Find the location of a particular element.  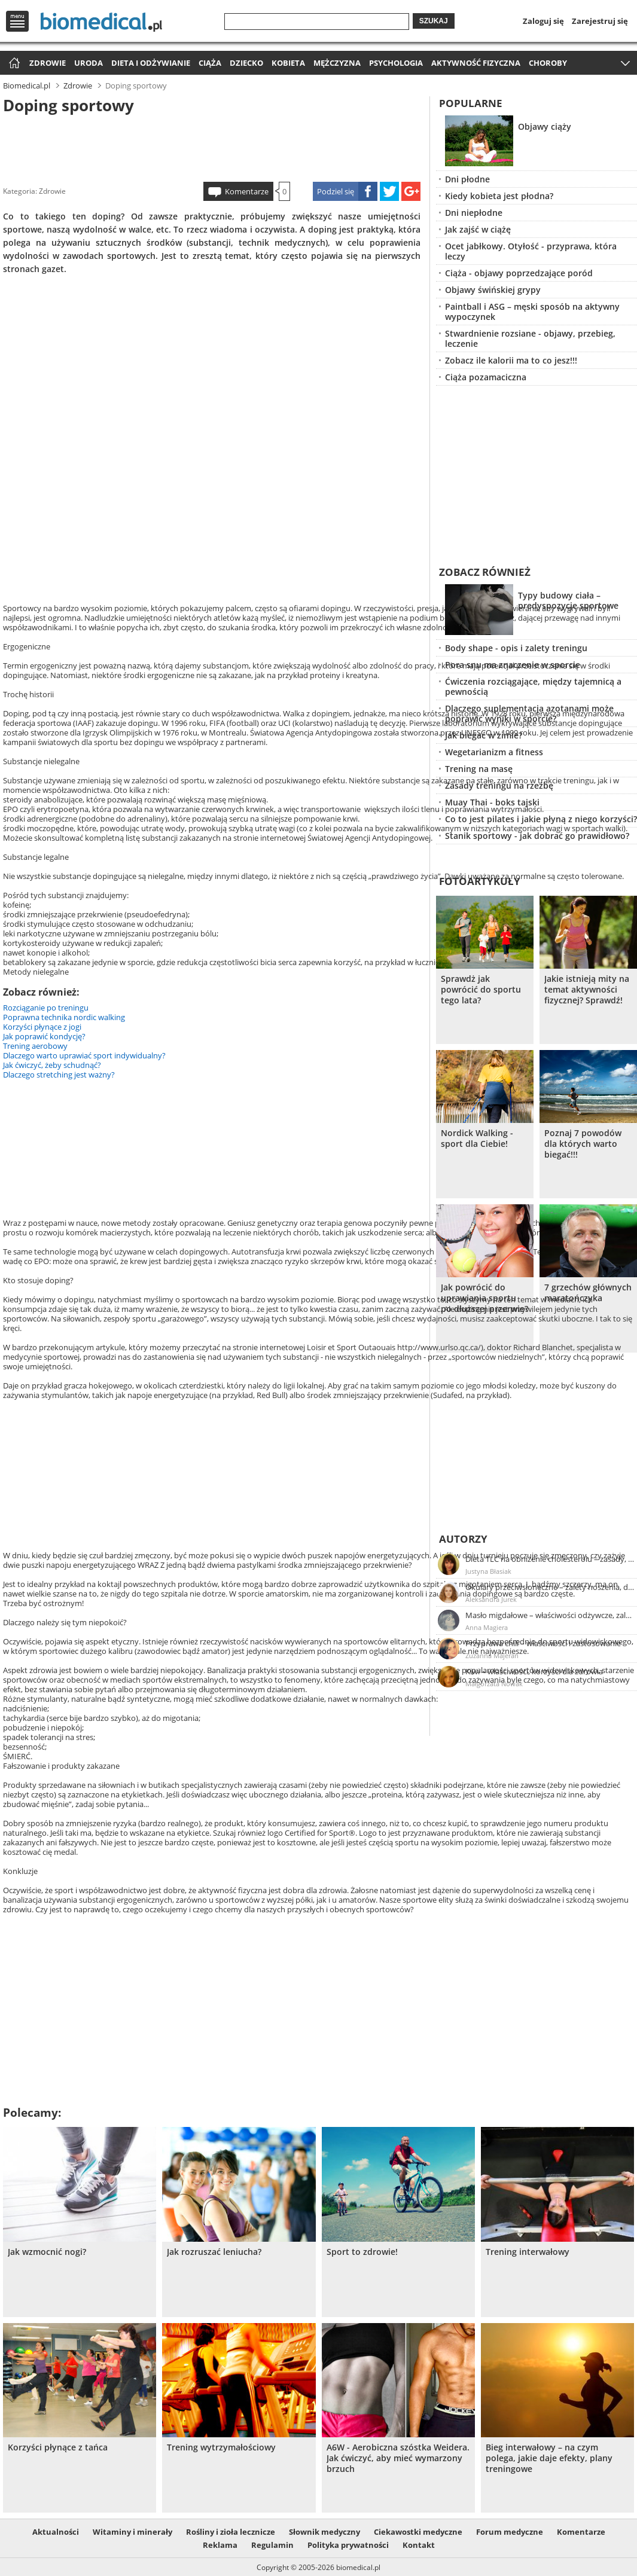

Jak rozruszać leniucha? is located at coordinates (214, 2252).